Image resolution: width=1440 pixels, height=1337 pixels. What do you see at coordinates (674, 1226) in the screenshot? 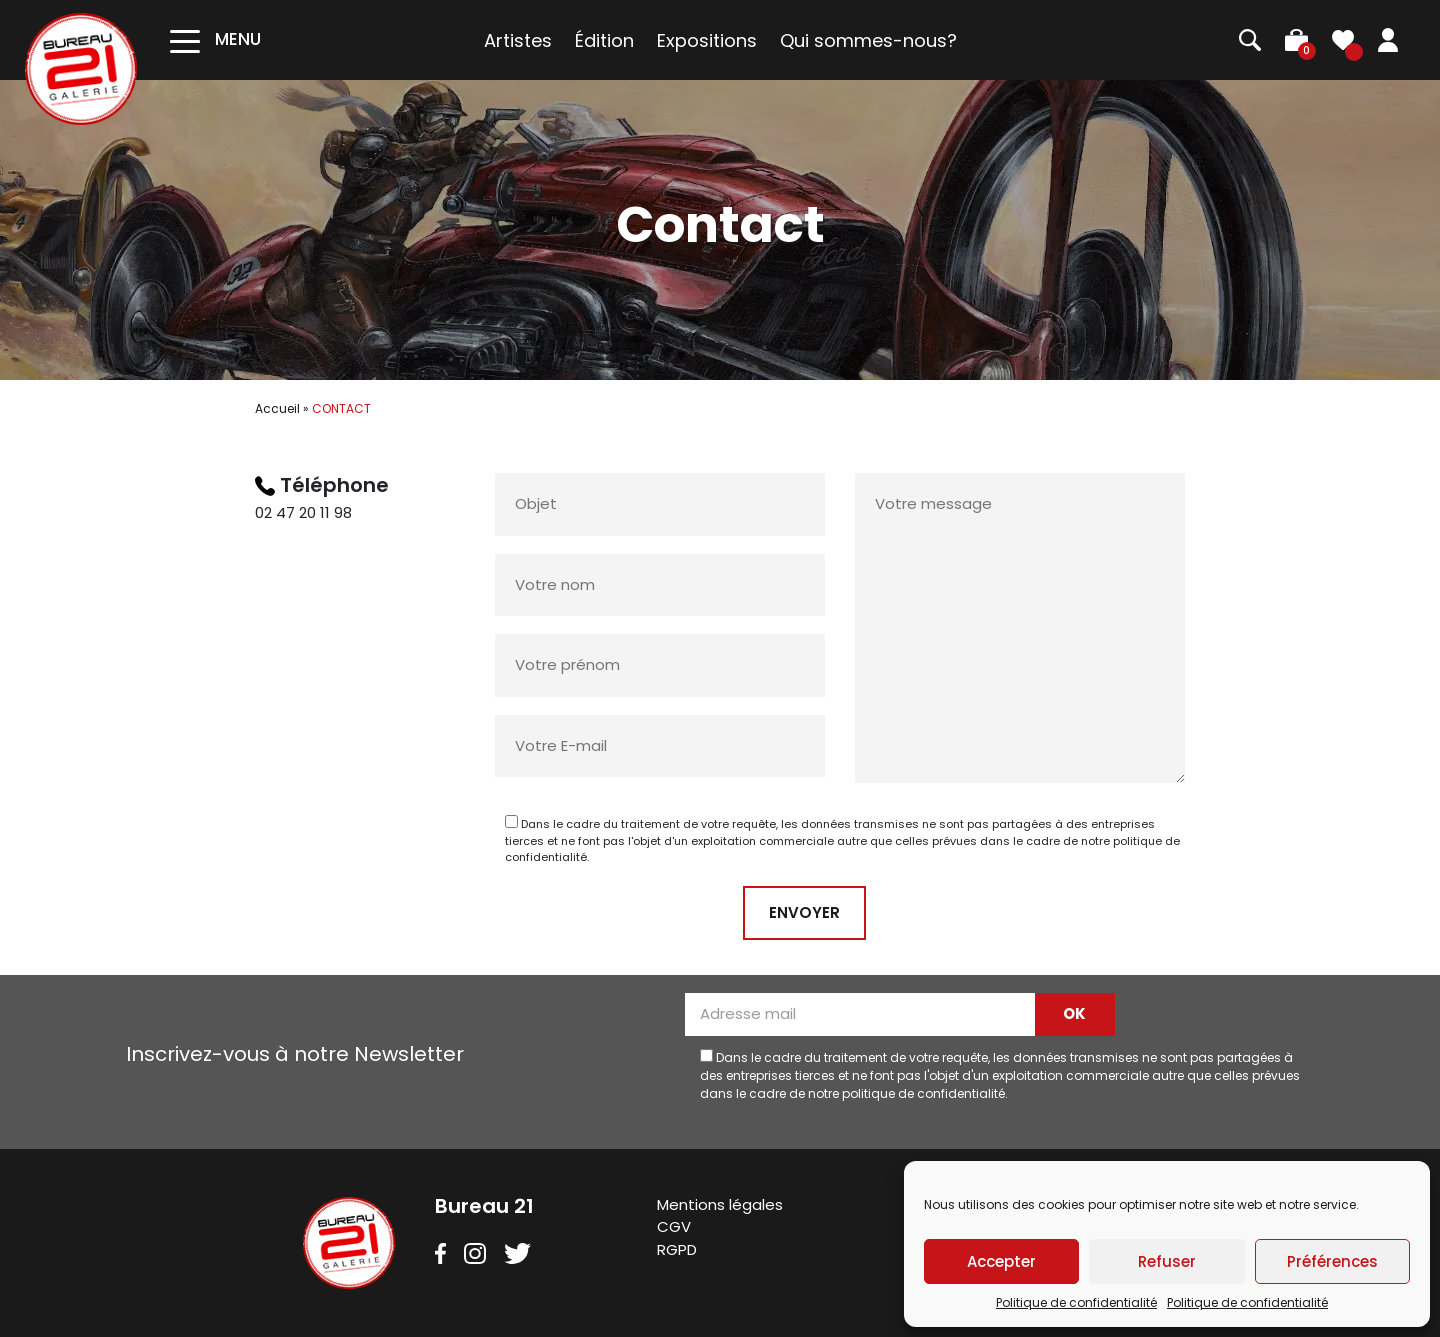
I see `CGV` at bounding box center [674, 1226].